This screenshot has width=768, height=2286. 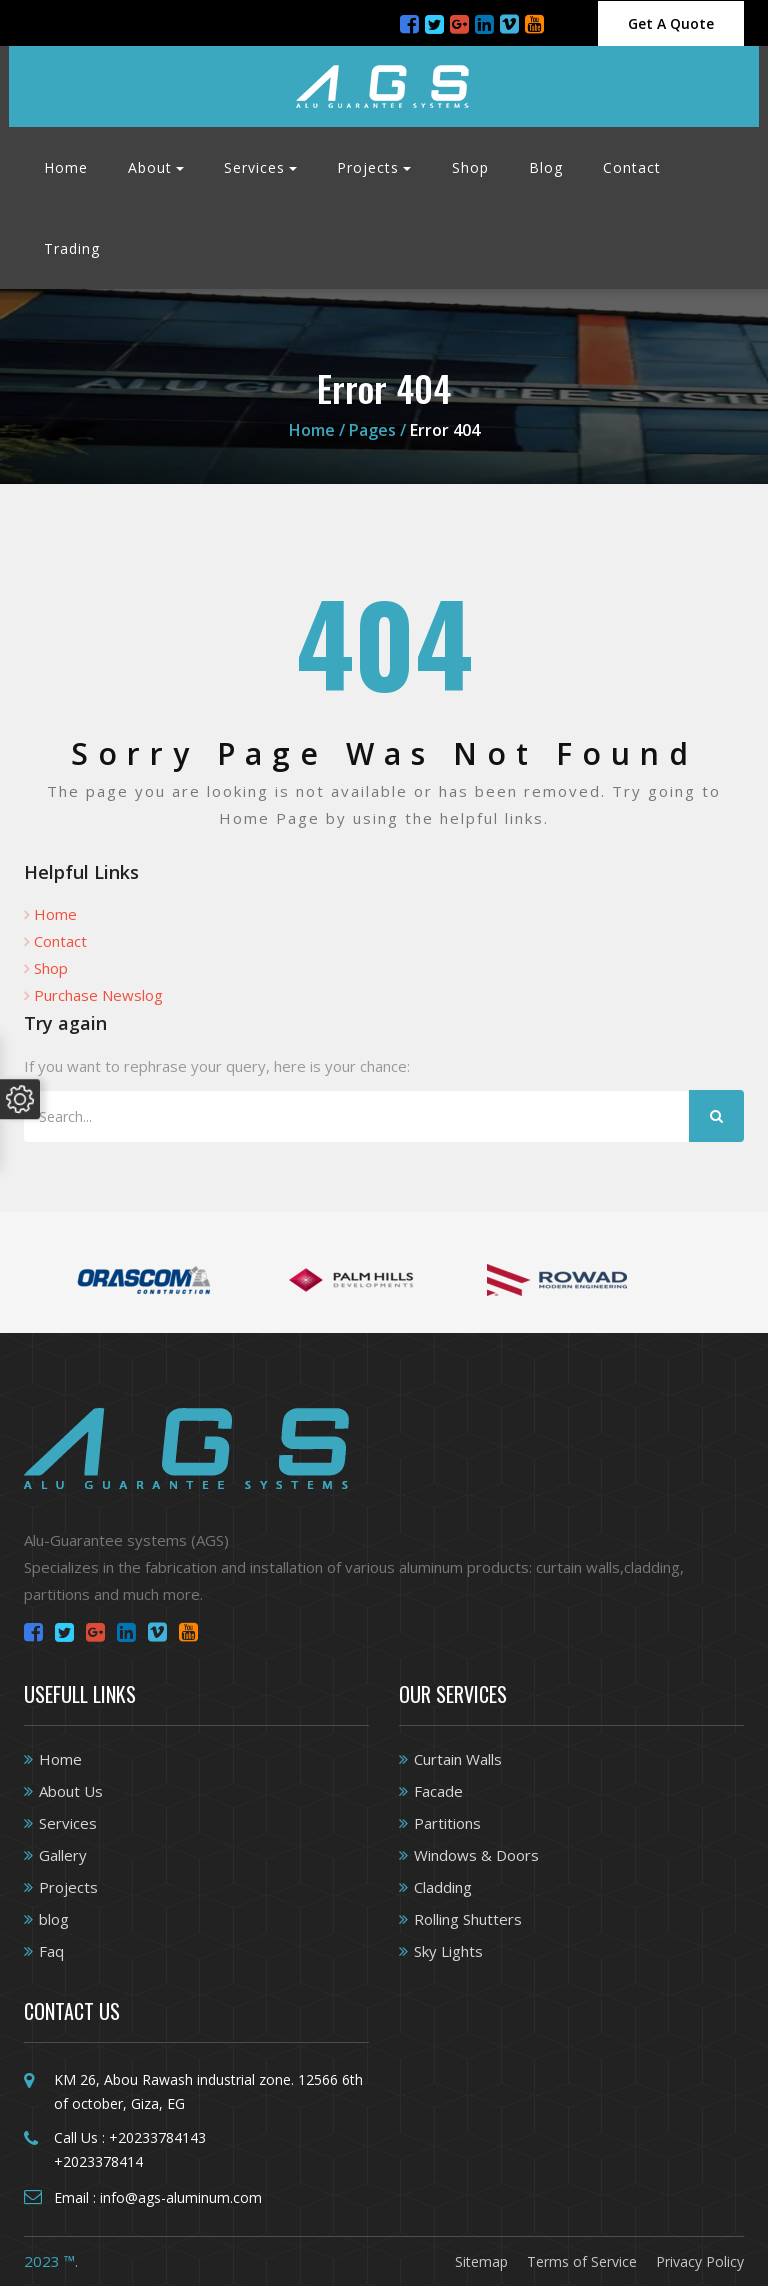 I want to click on Facade, so click(x=438, y=1791).